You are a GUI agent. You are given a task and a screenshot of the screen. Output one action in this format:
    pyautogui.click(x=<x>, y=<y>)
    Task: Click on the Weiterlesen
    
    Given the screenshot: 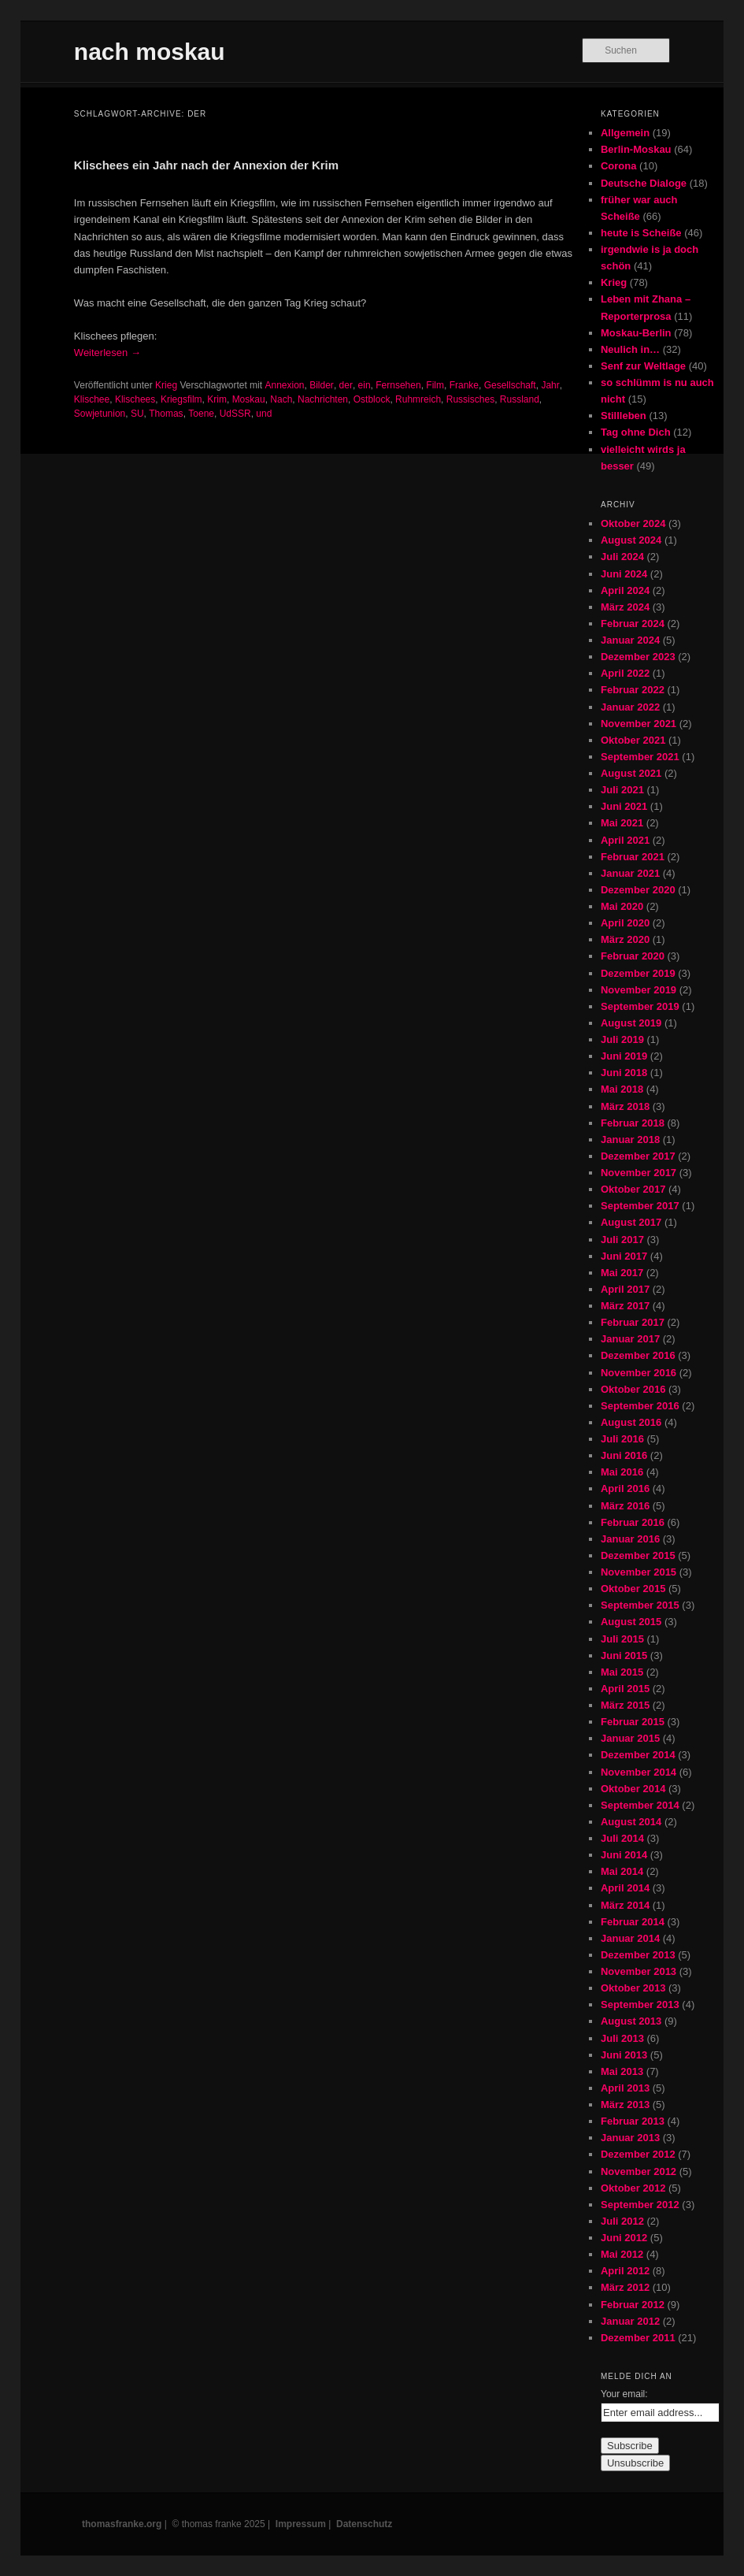 What is the action you would take?
    pyautogui.click(x=107, y=352)
    